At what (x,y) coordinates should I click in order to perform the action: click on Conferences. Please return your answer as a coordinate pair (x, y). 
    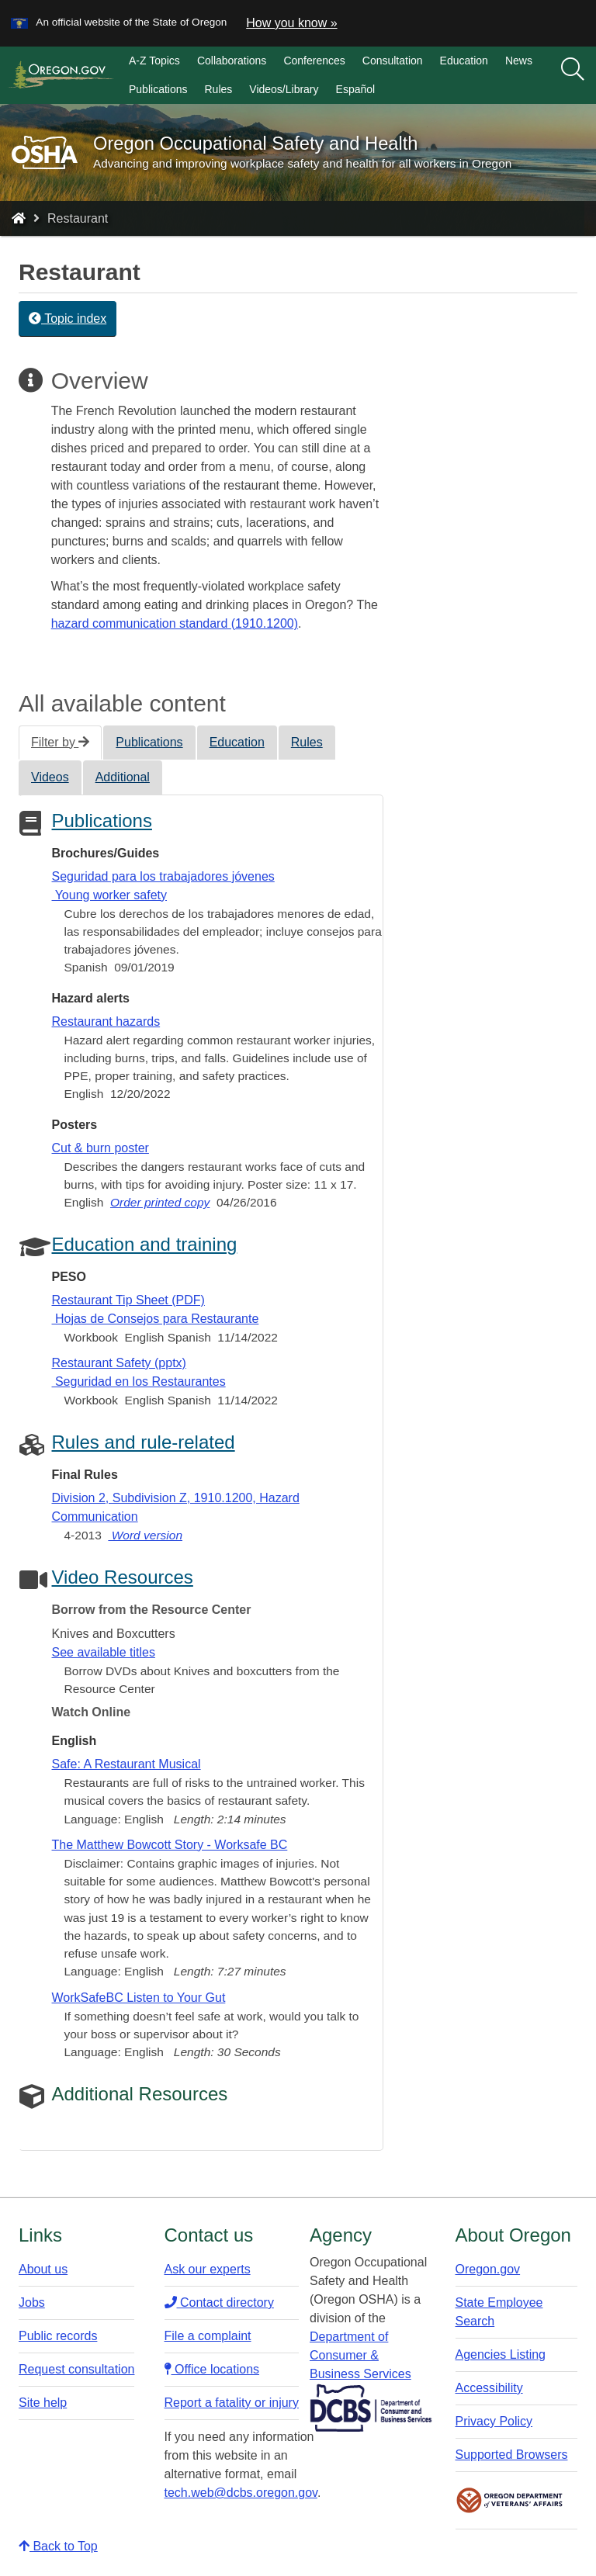
    Looking at the image, I should click on (314, 60).